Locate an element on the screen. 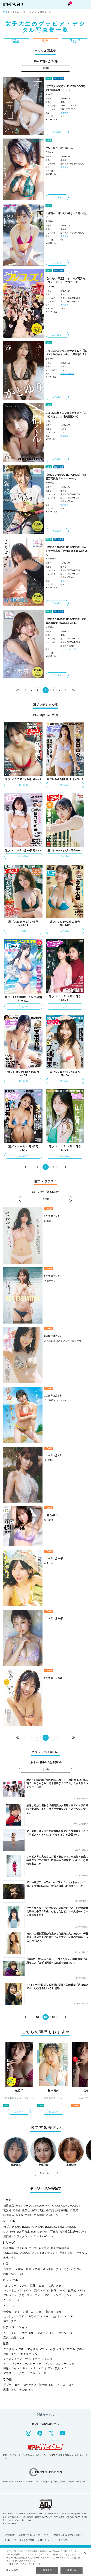 The width and height of the screenshot is (91, 2576). 中山雅文 is located at coordinates (64, 436).